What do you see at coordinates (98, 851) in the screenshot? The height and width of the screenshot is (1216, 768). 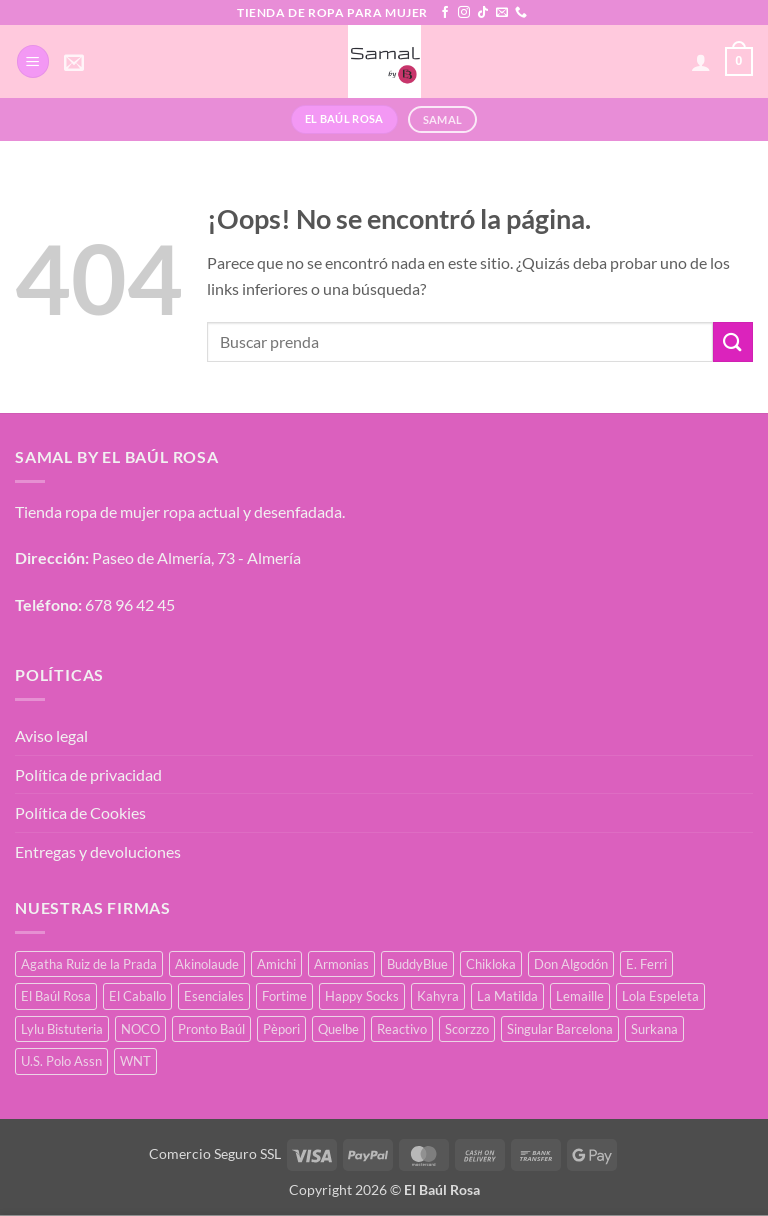 I see `Entregas y devoluciones` at bounding box center [98, 851].